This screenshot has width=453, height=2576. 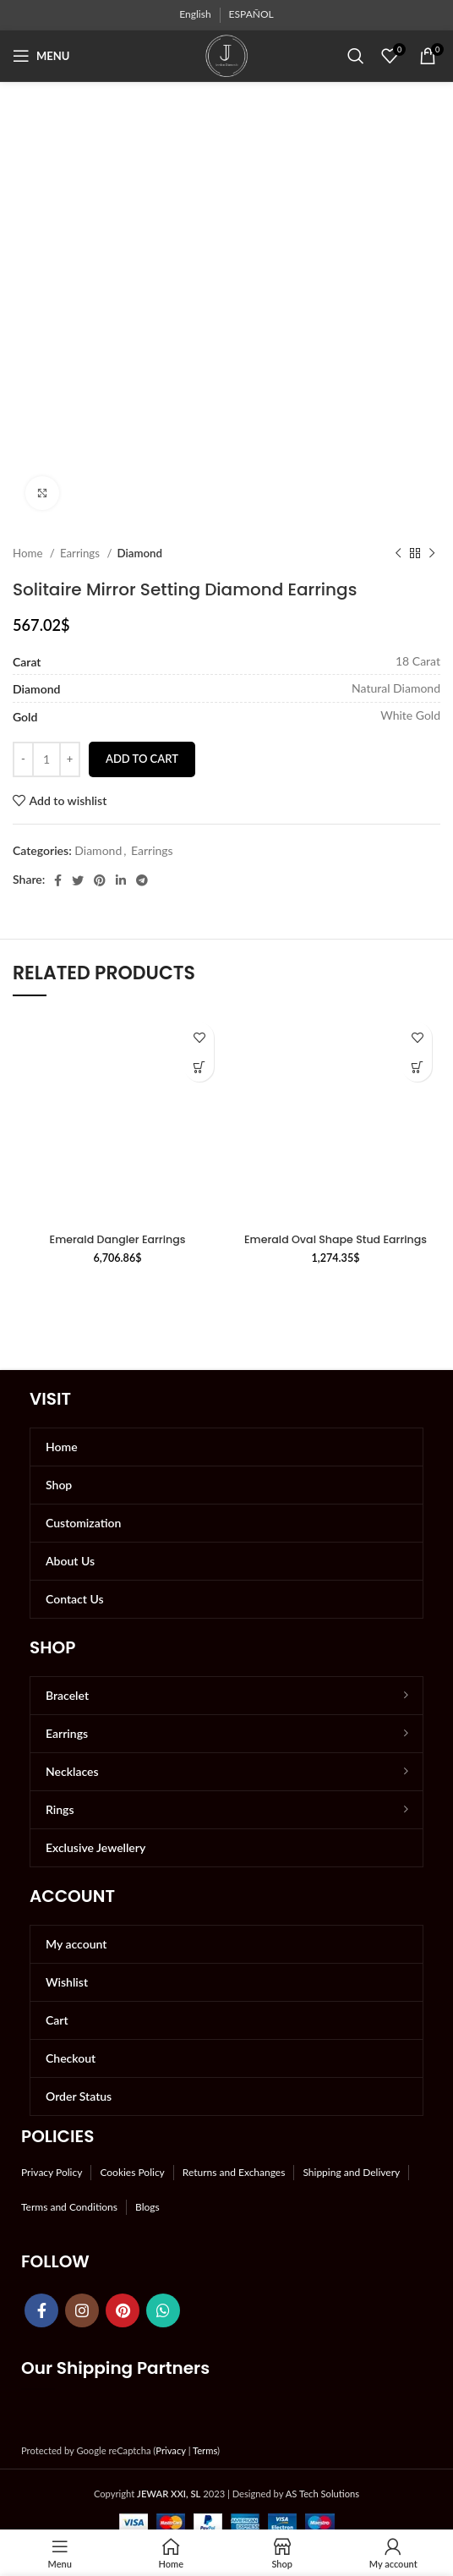 I want to click on Terms, so click(x=205, y=2450).